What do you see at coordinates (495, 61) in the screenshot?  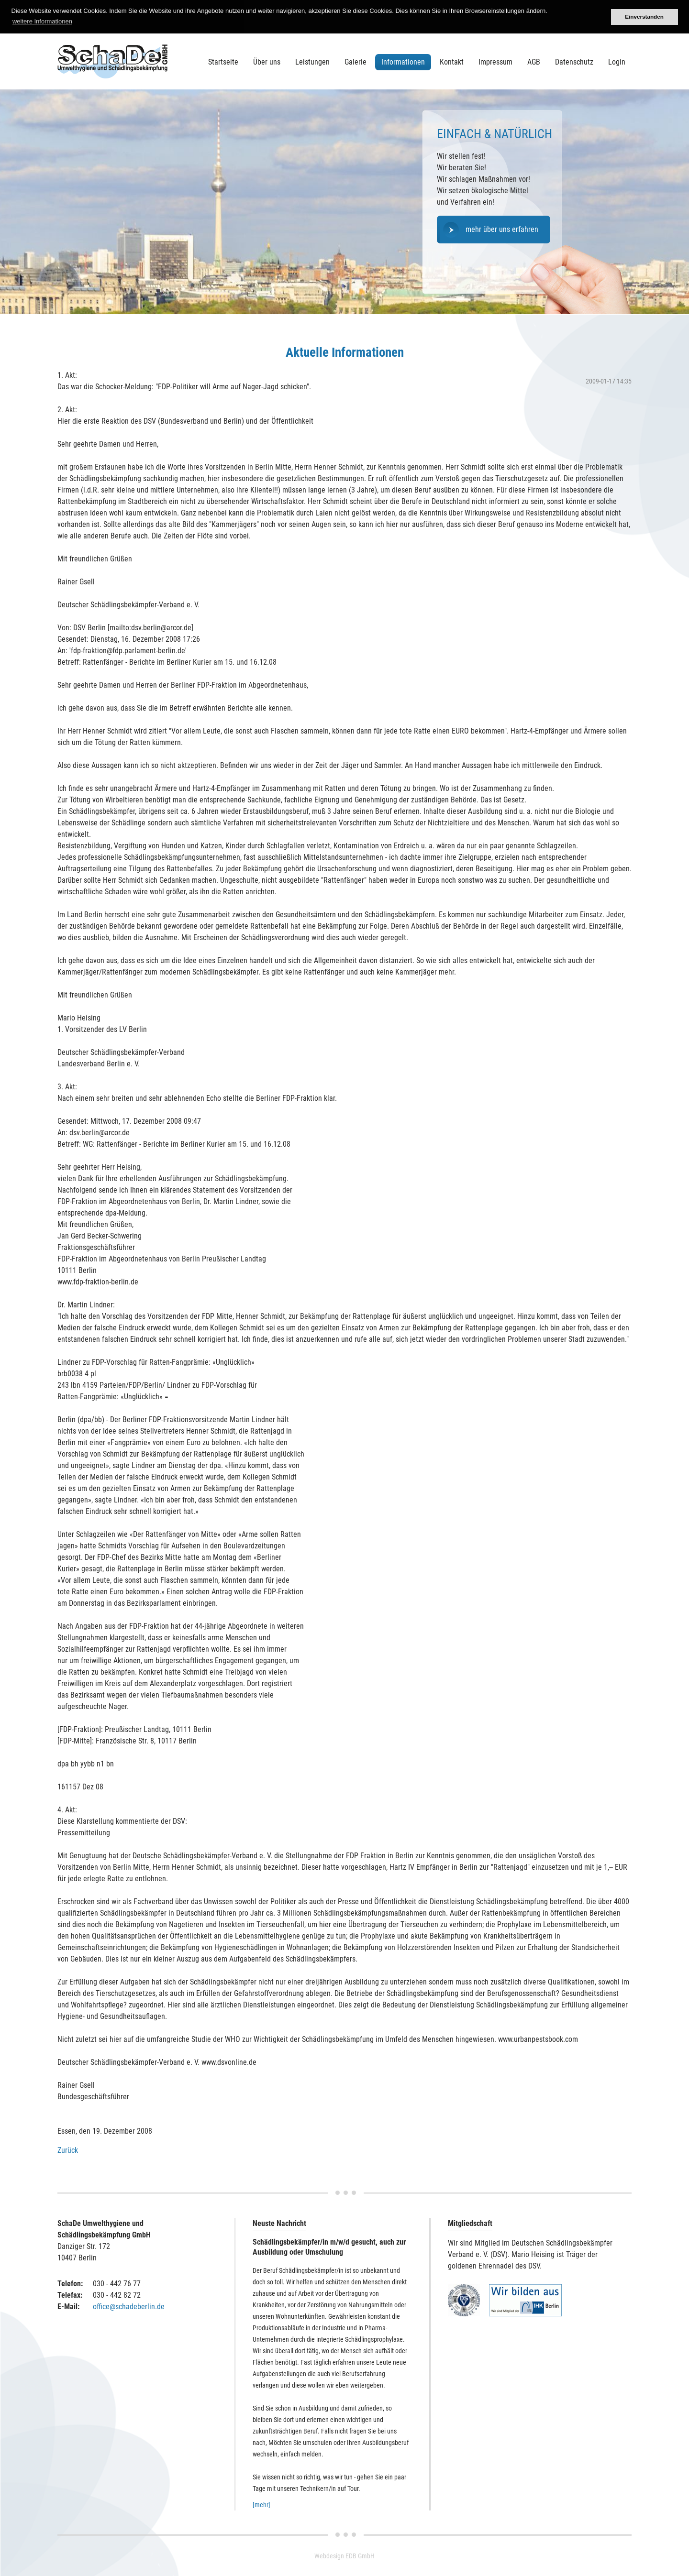 I see `Impressum [menuitem]` at bounding box center [495, 61].